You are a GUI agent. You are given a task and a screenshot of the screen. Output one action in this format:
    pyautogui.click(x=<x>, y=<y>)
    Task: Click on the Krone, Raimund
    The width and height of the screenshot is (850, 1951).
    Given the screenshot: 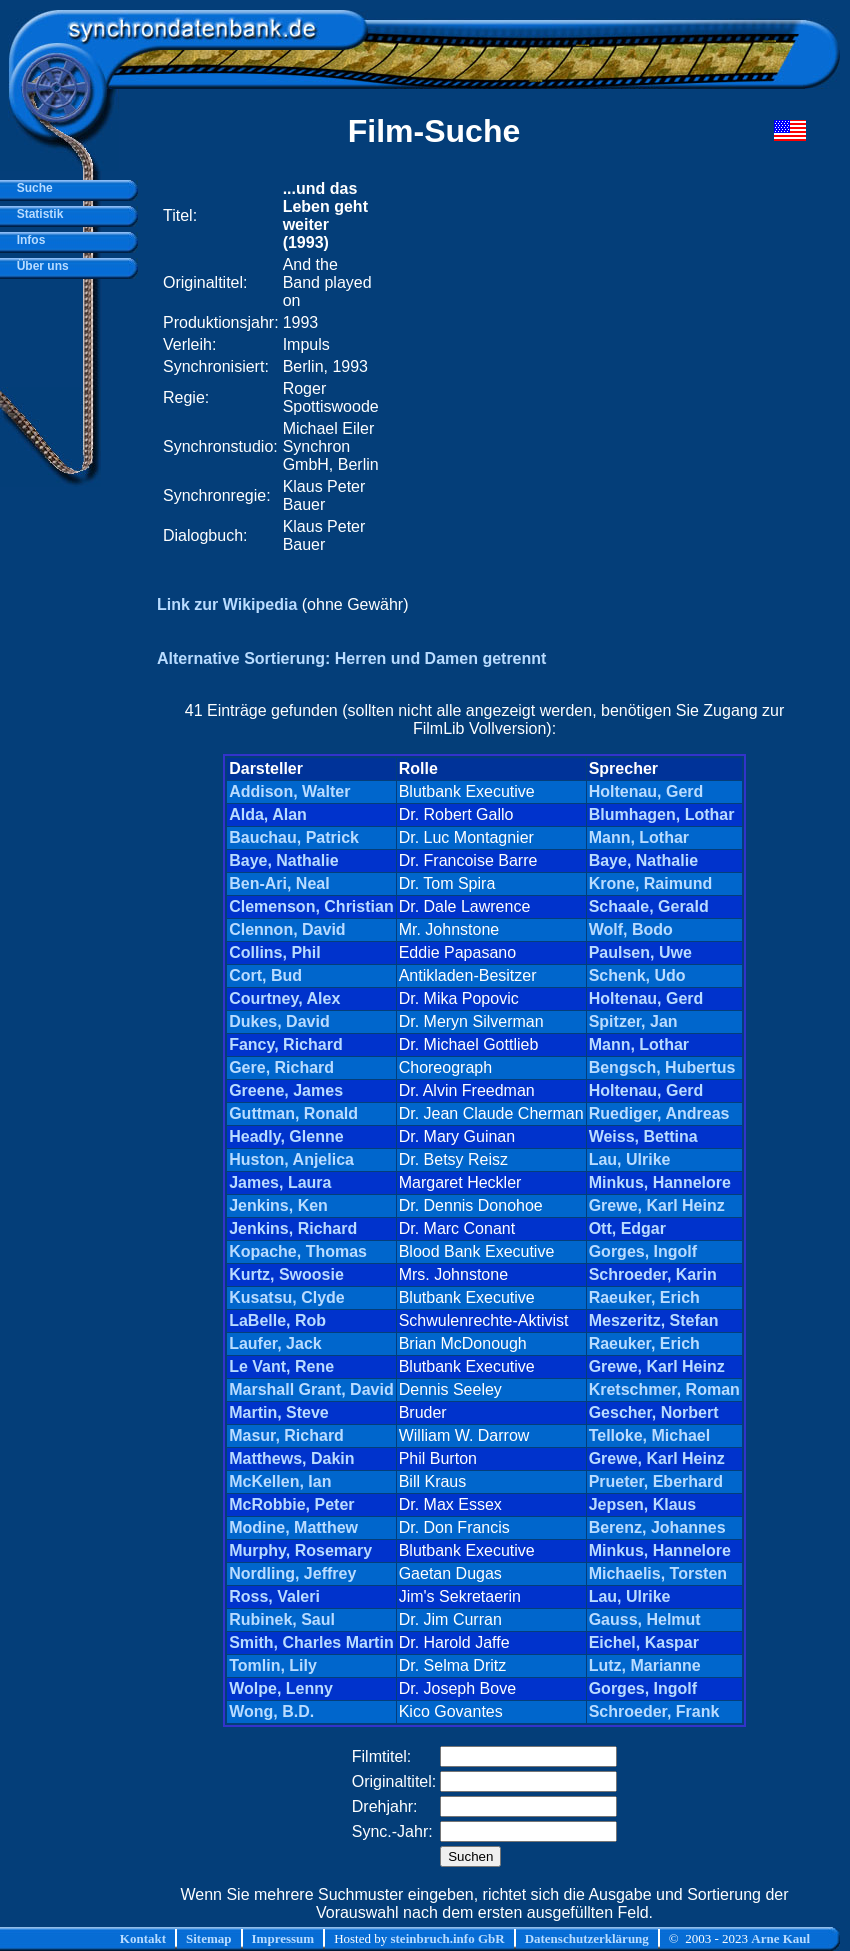 What is the action you would take?
    pyautogui.click(x=651, y=883)
    